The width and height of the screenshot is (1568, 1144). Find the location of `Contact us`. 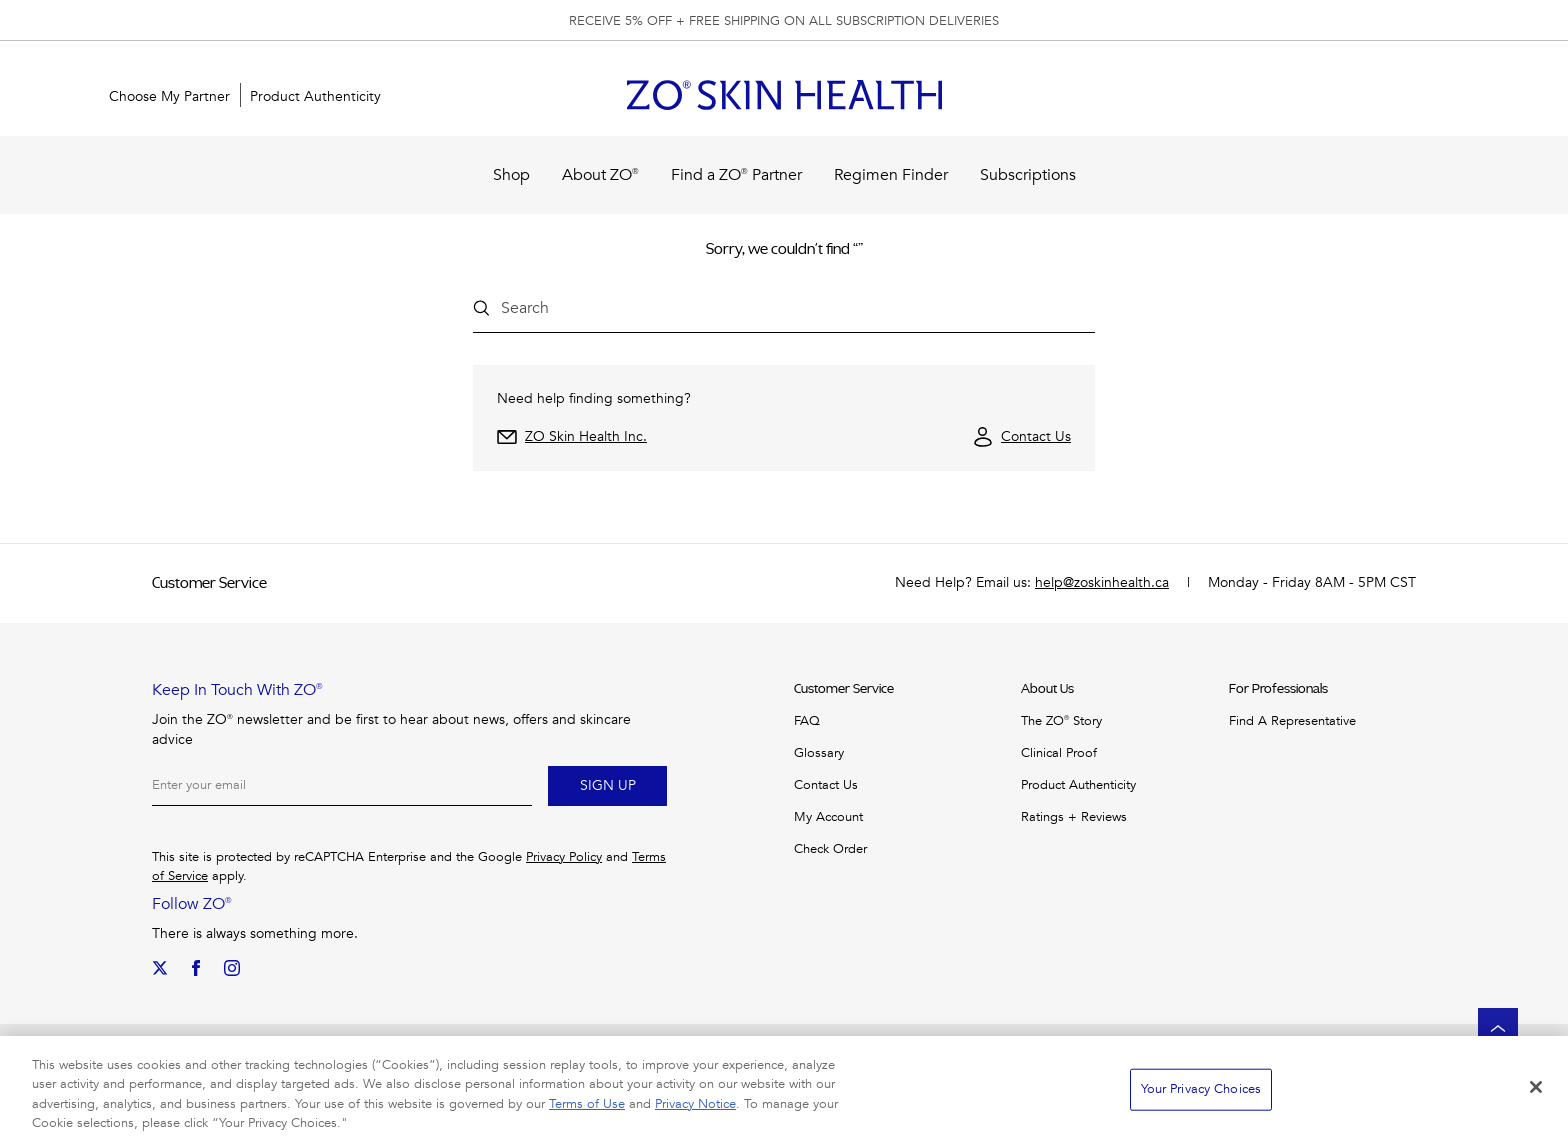

Contact us is located at coordinates (826, 785).